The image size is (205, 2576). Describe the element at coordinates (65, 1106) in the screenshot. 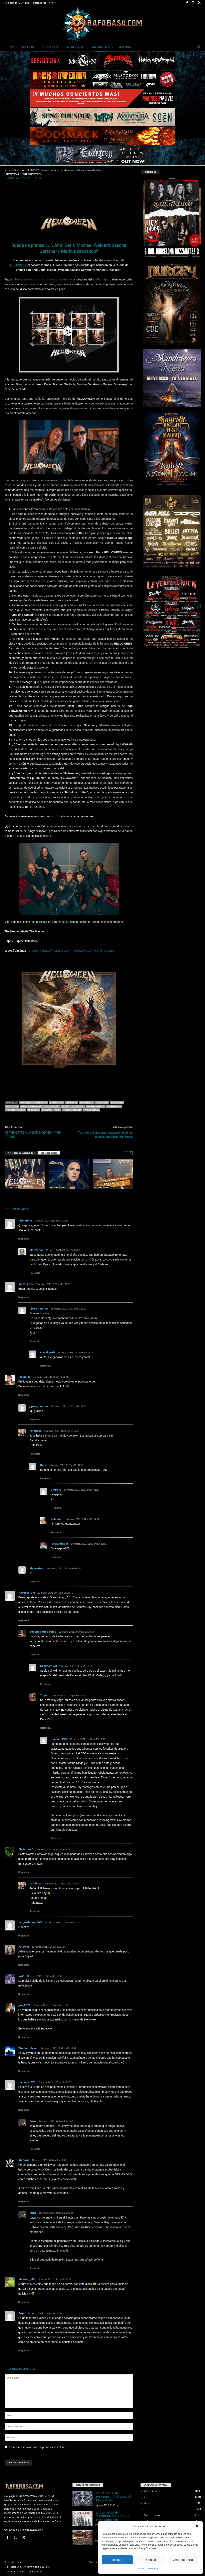

I see `metal` at that location.